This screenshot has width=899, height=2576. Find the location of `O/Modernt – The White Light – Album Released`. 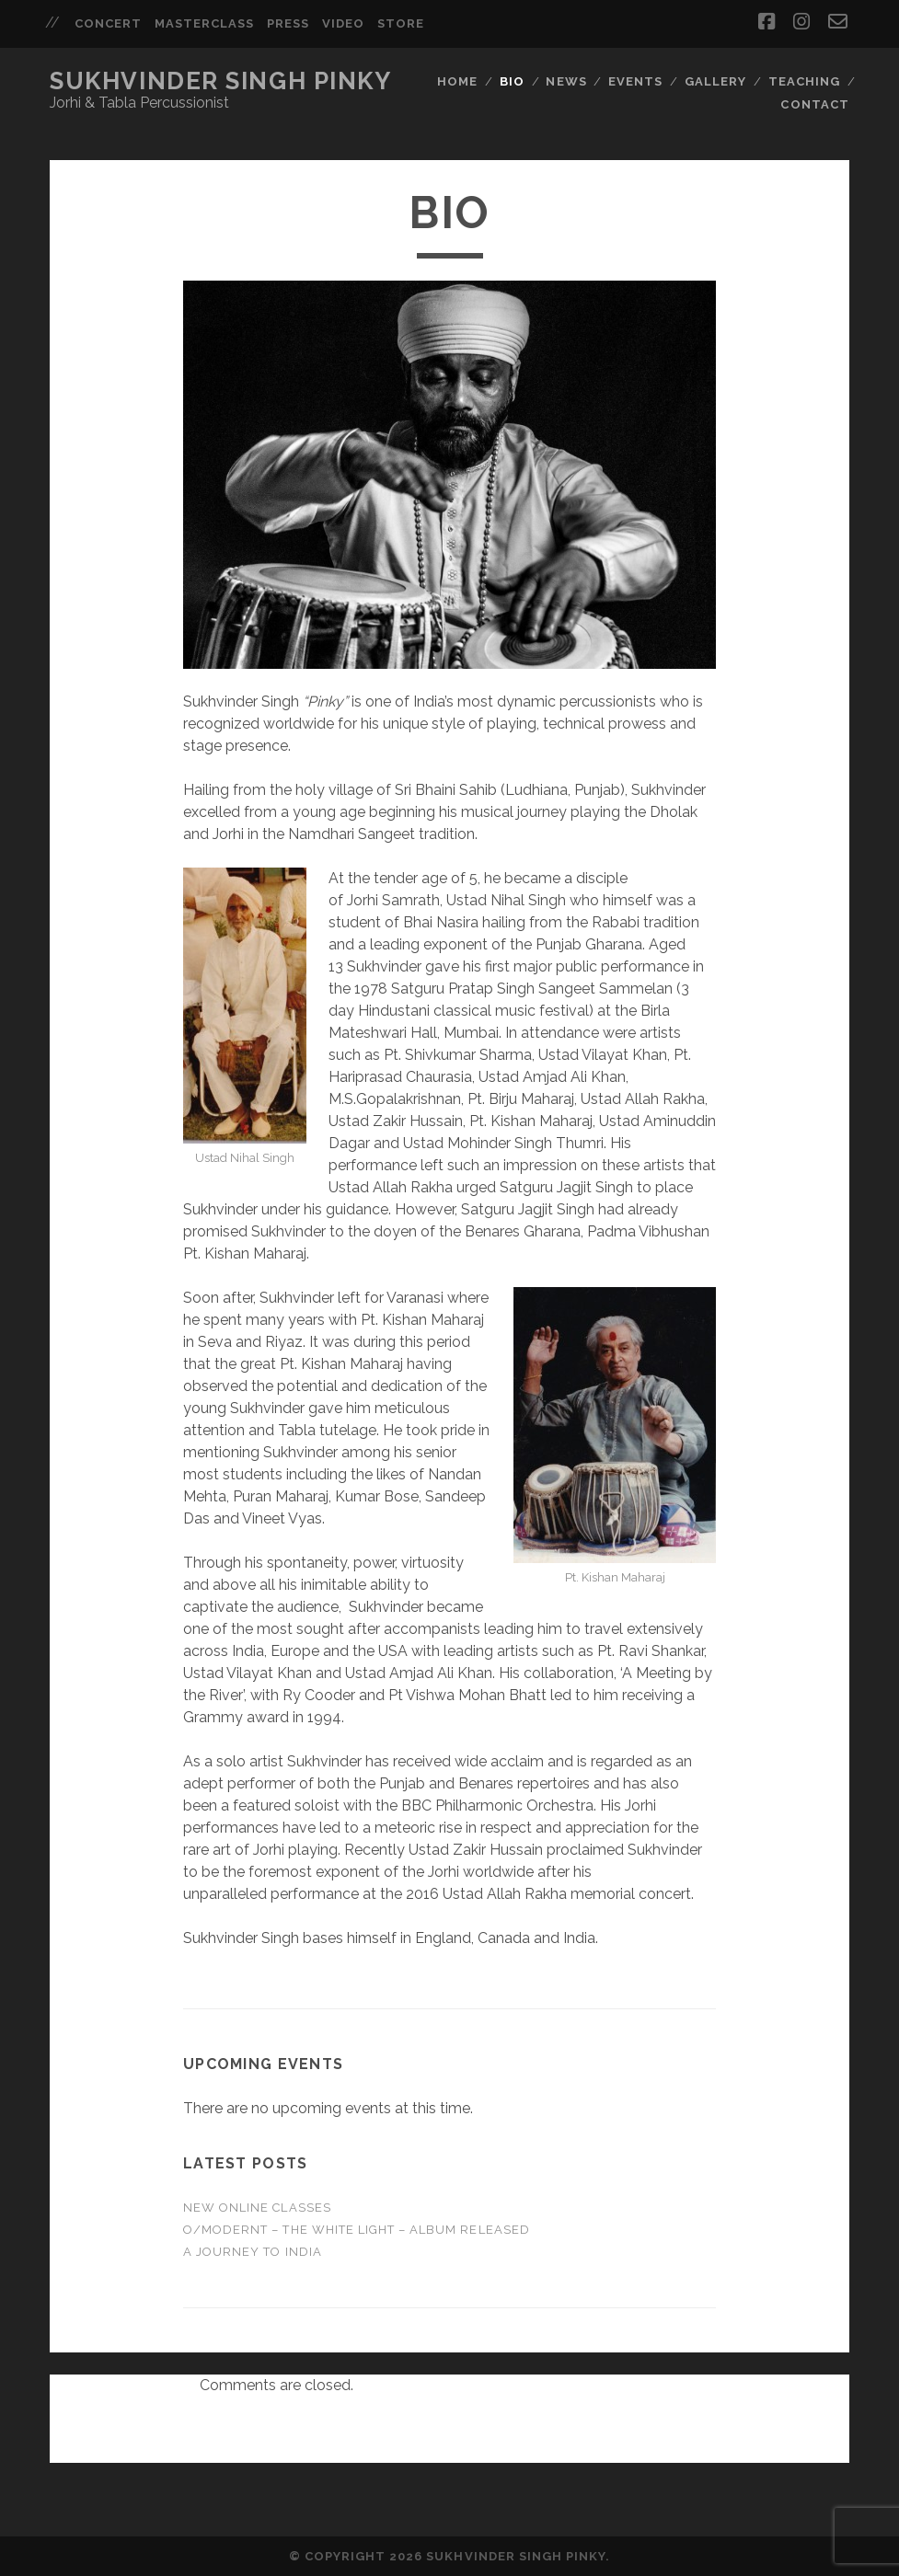

O/Modernt – The White Light – Album Released is located at coordinates (356, 2230).